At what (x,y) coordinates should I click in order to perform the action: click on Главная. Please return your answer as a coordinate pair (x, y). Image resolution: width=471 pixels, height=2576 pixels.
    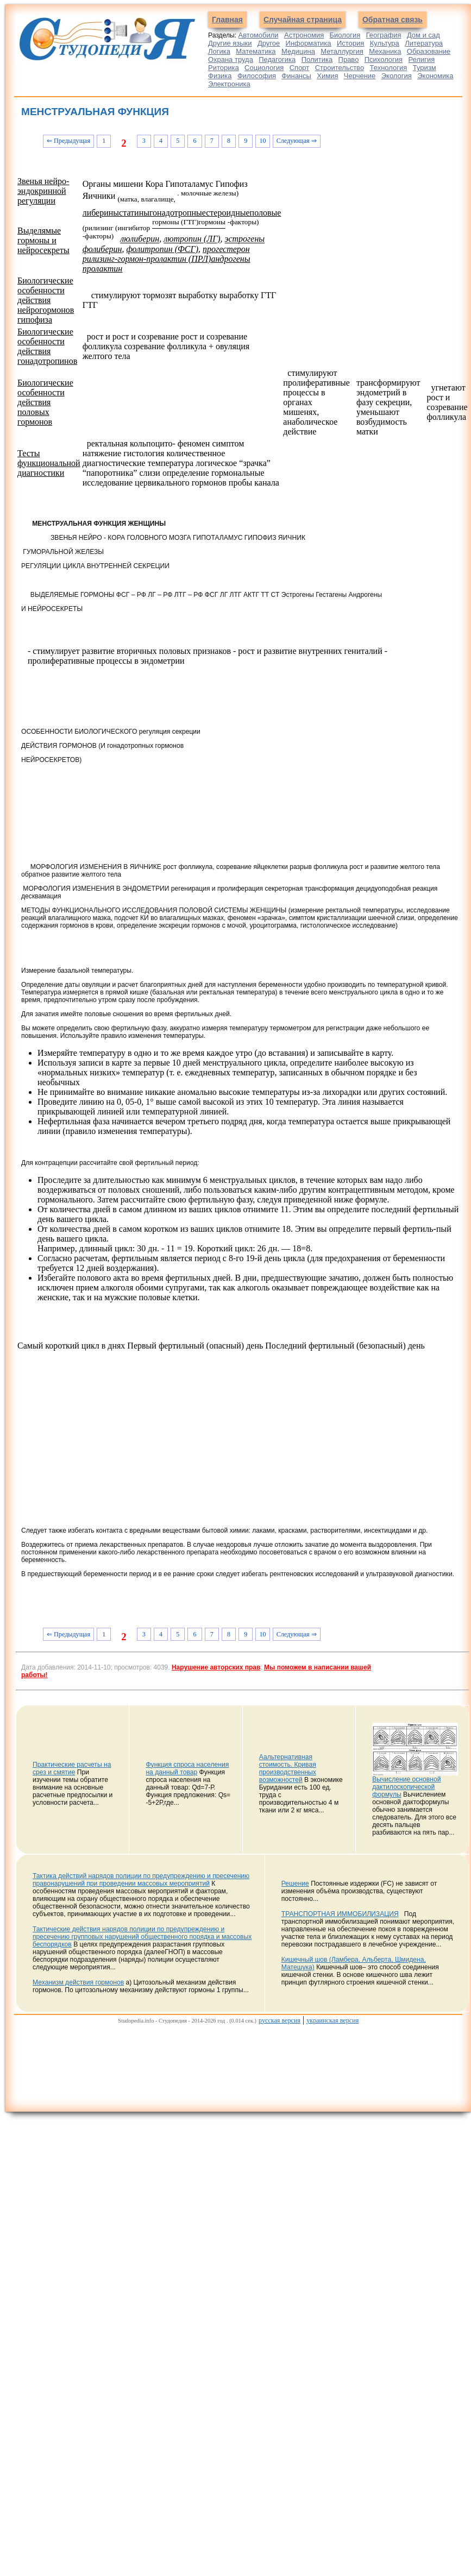
    Looking at the image, I should click on (227, 19).